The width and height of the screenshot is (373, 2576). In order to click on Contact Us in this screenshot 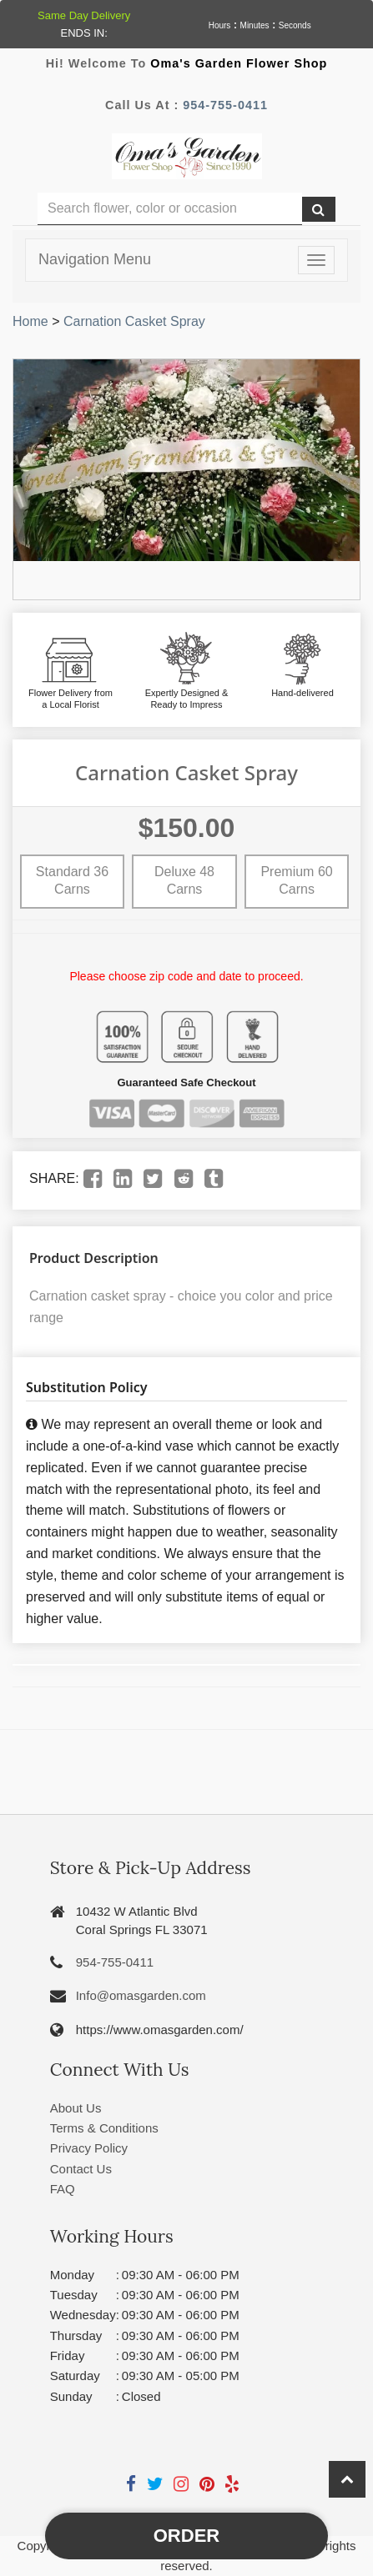, I will do `click(81, 2169)`.